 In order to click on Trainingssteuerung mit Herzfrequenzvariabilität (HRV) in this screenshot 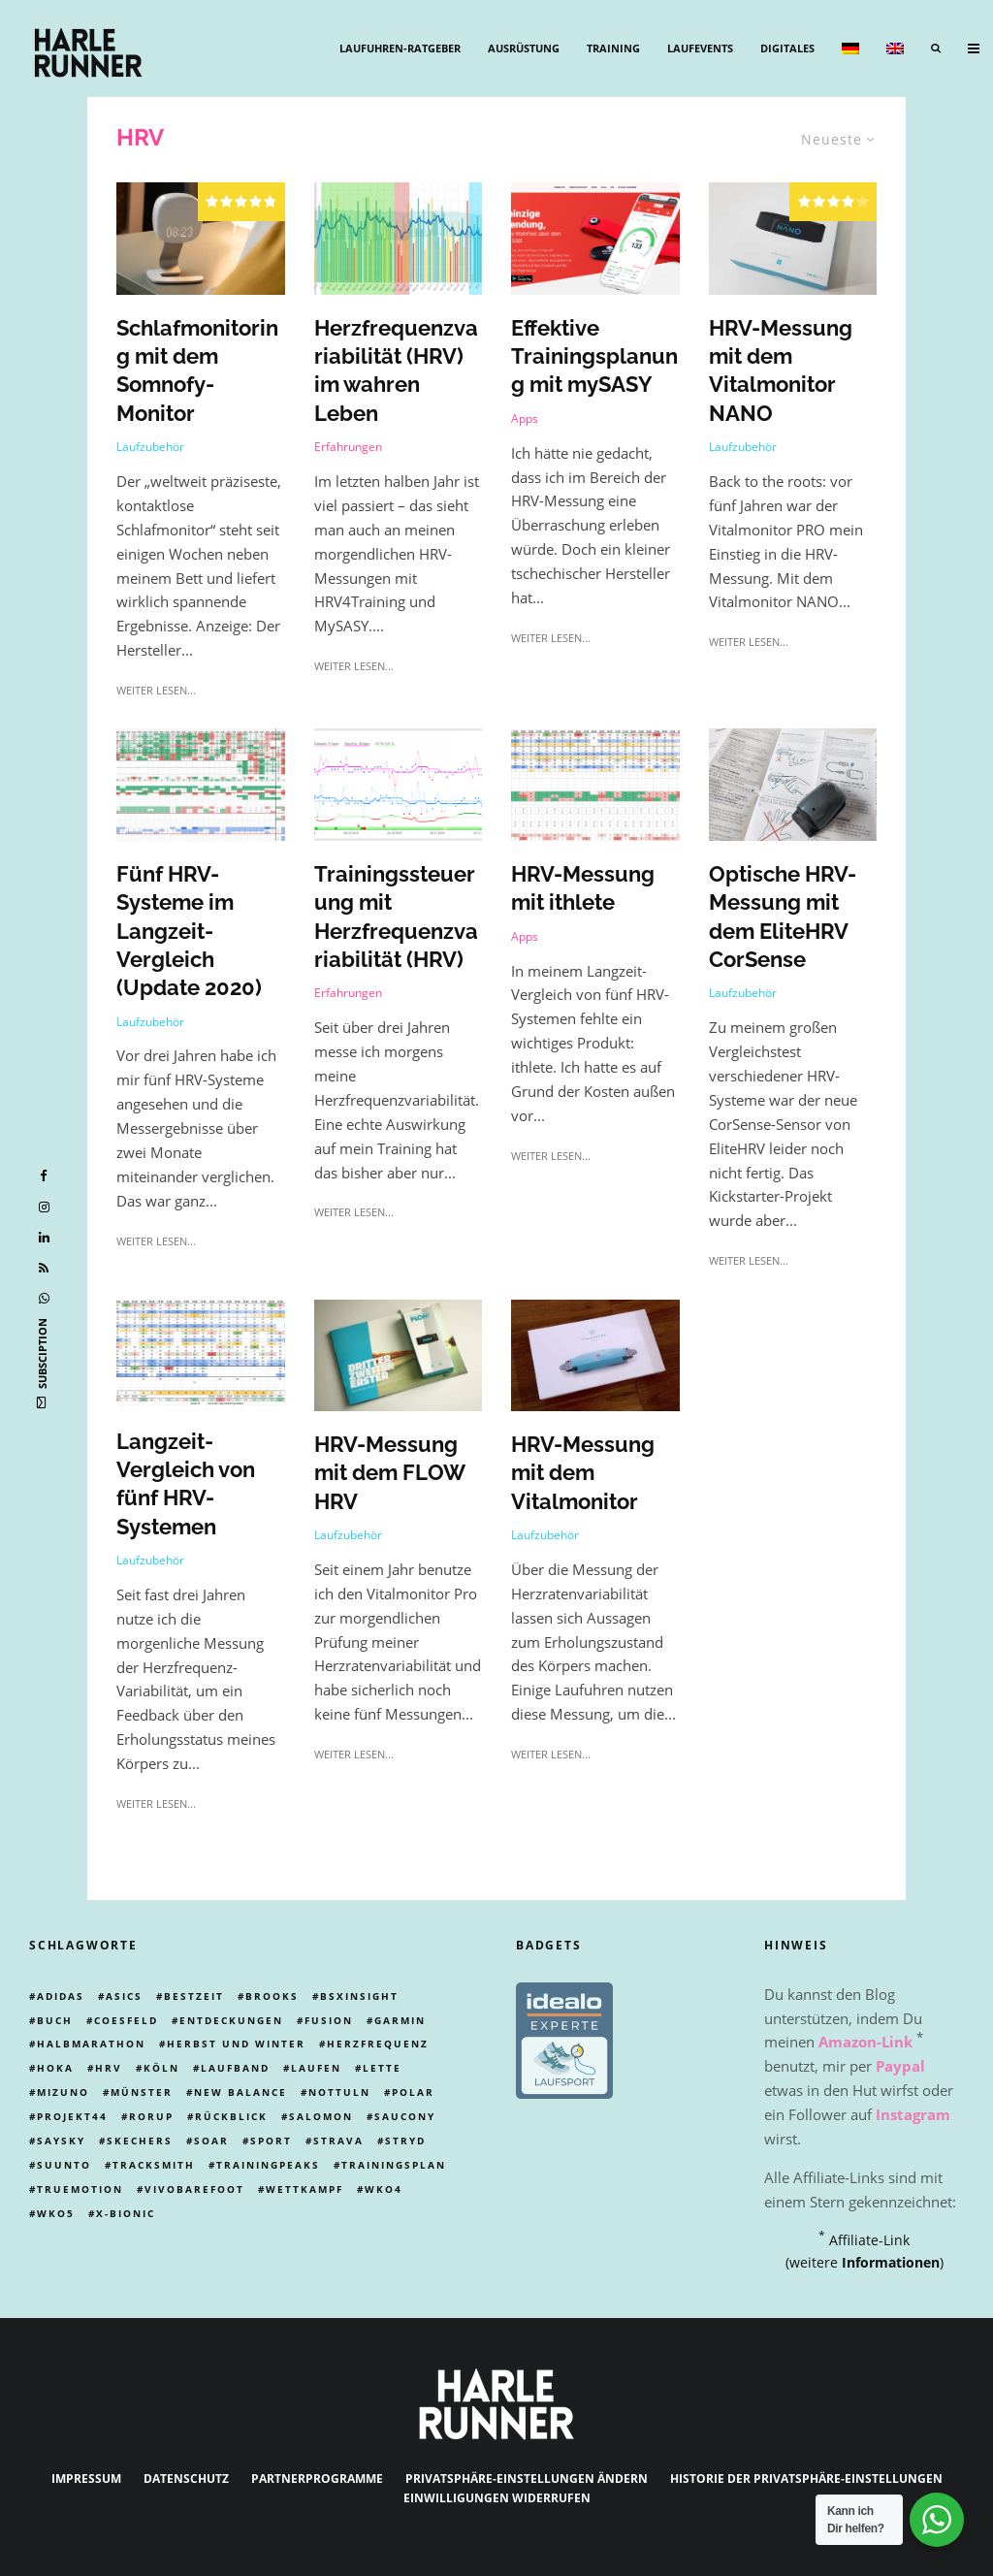, I will do `click(396, 917)`.